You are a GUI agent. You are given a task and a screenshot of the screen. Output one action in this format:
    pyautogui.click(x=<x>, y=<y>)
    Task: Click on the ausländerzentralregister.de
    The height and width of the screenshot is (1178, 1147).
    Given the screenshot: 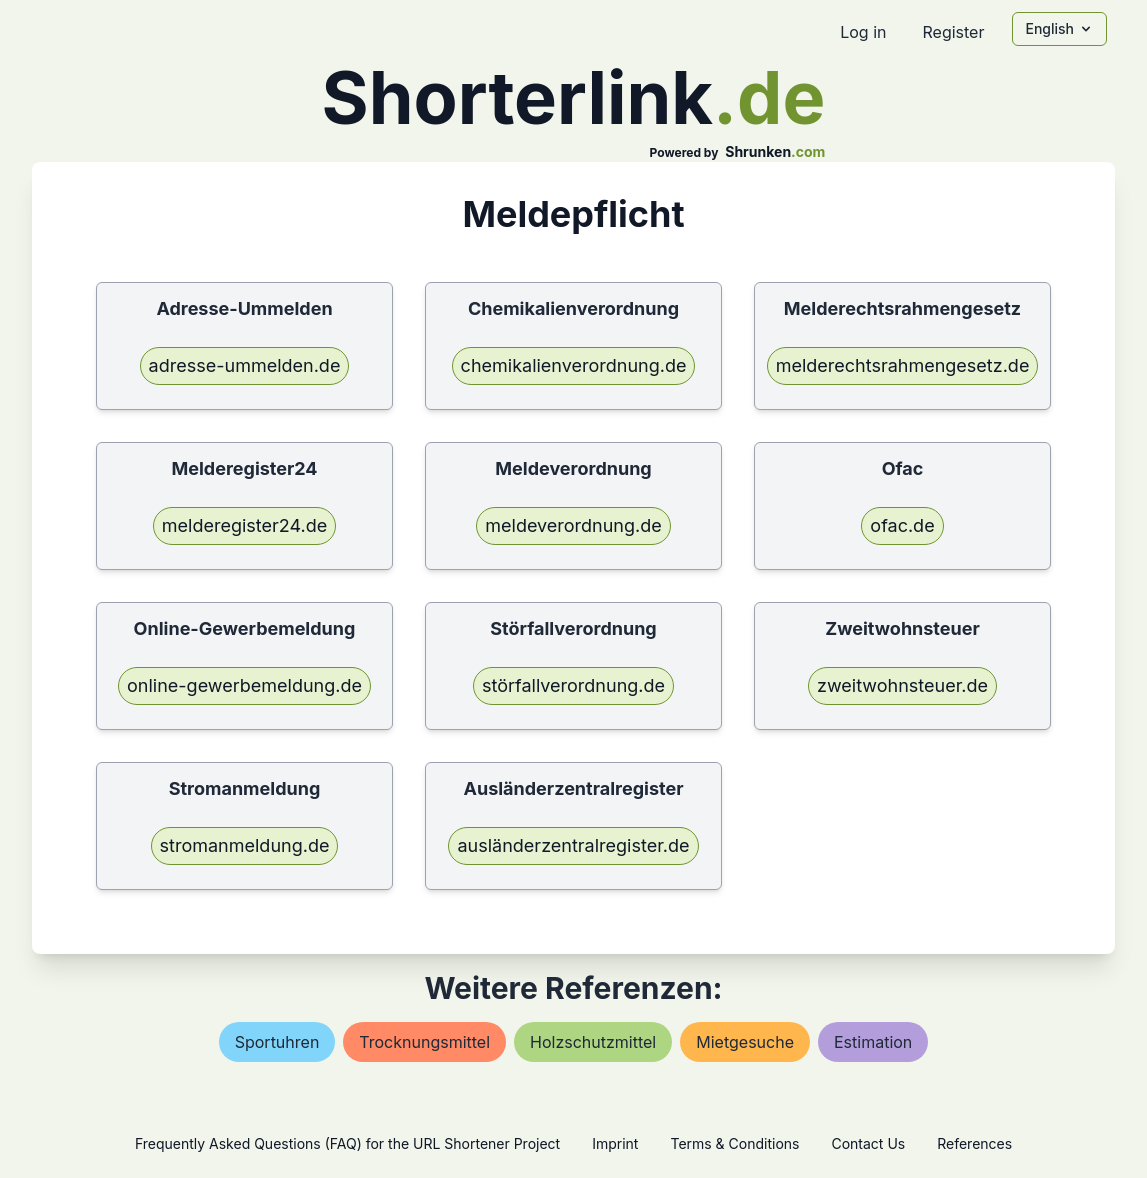 What is the action you would take?
    pyautogui.click(x=573, y=845)
    